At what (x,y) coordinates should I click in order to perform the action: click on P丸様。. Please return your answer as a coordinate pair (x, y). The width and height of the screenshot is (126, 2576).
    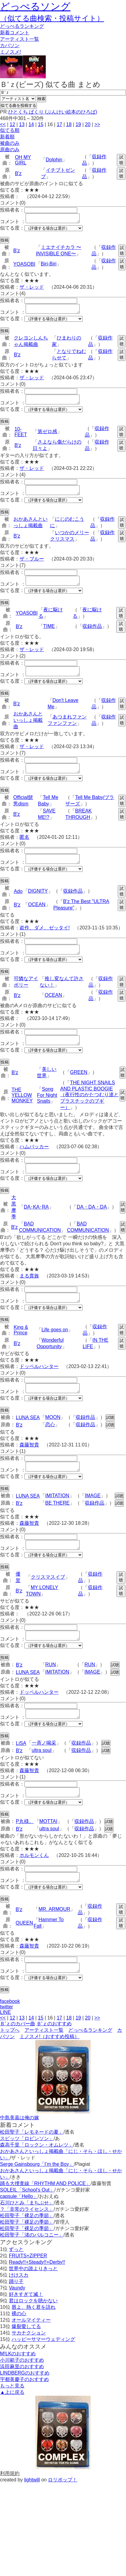
    Looking at the image, I should click on (25, 1854).